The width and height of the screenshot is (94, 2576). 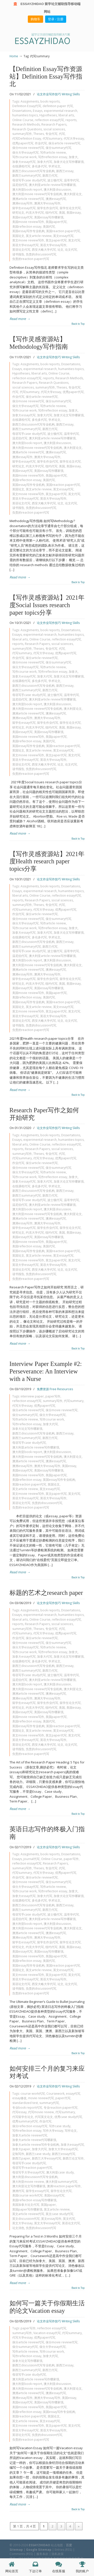 What do you see at coordinates (62, 212) in the screenshot?
I see `美国` at bounding box center [62, 212].